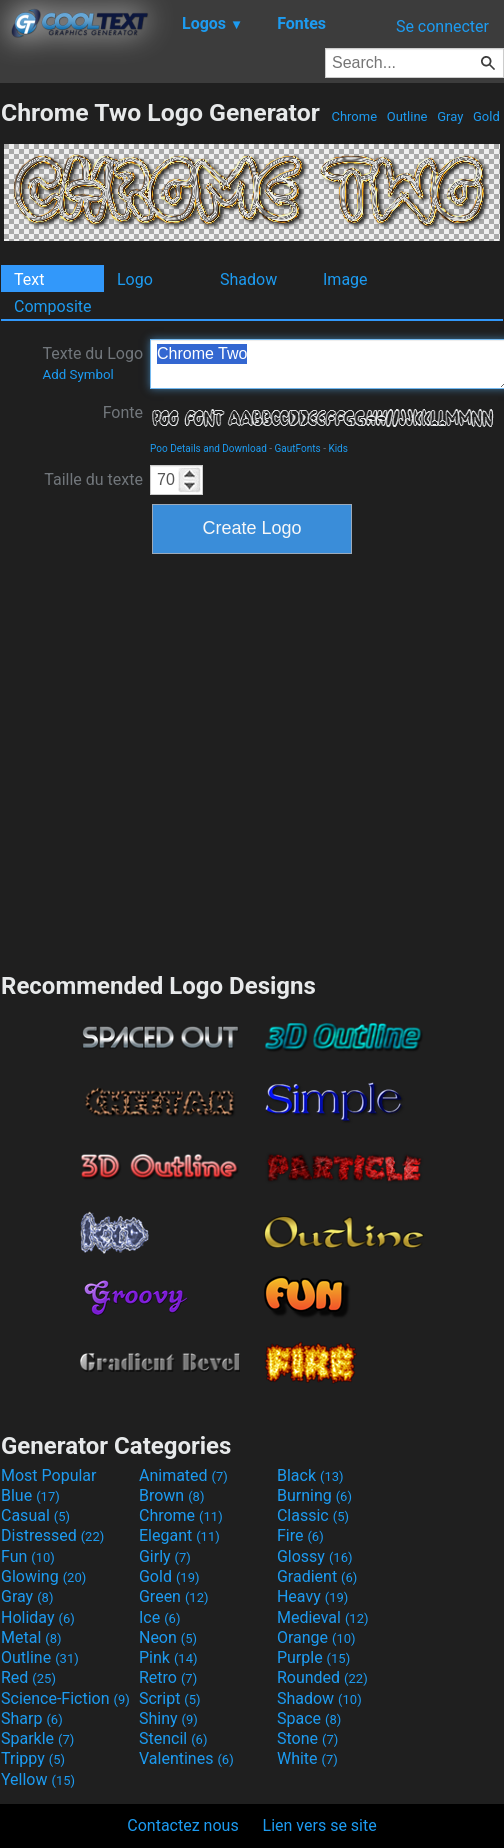 The width and height of the screenshot is (504, 1848). What do you see at coordinates (298, 448) in the screenshot?
I see `GautFonts` at bounding box center [298, 448].